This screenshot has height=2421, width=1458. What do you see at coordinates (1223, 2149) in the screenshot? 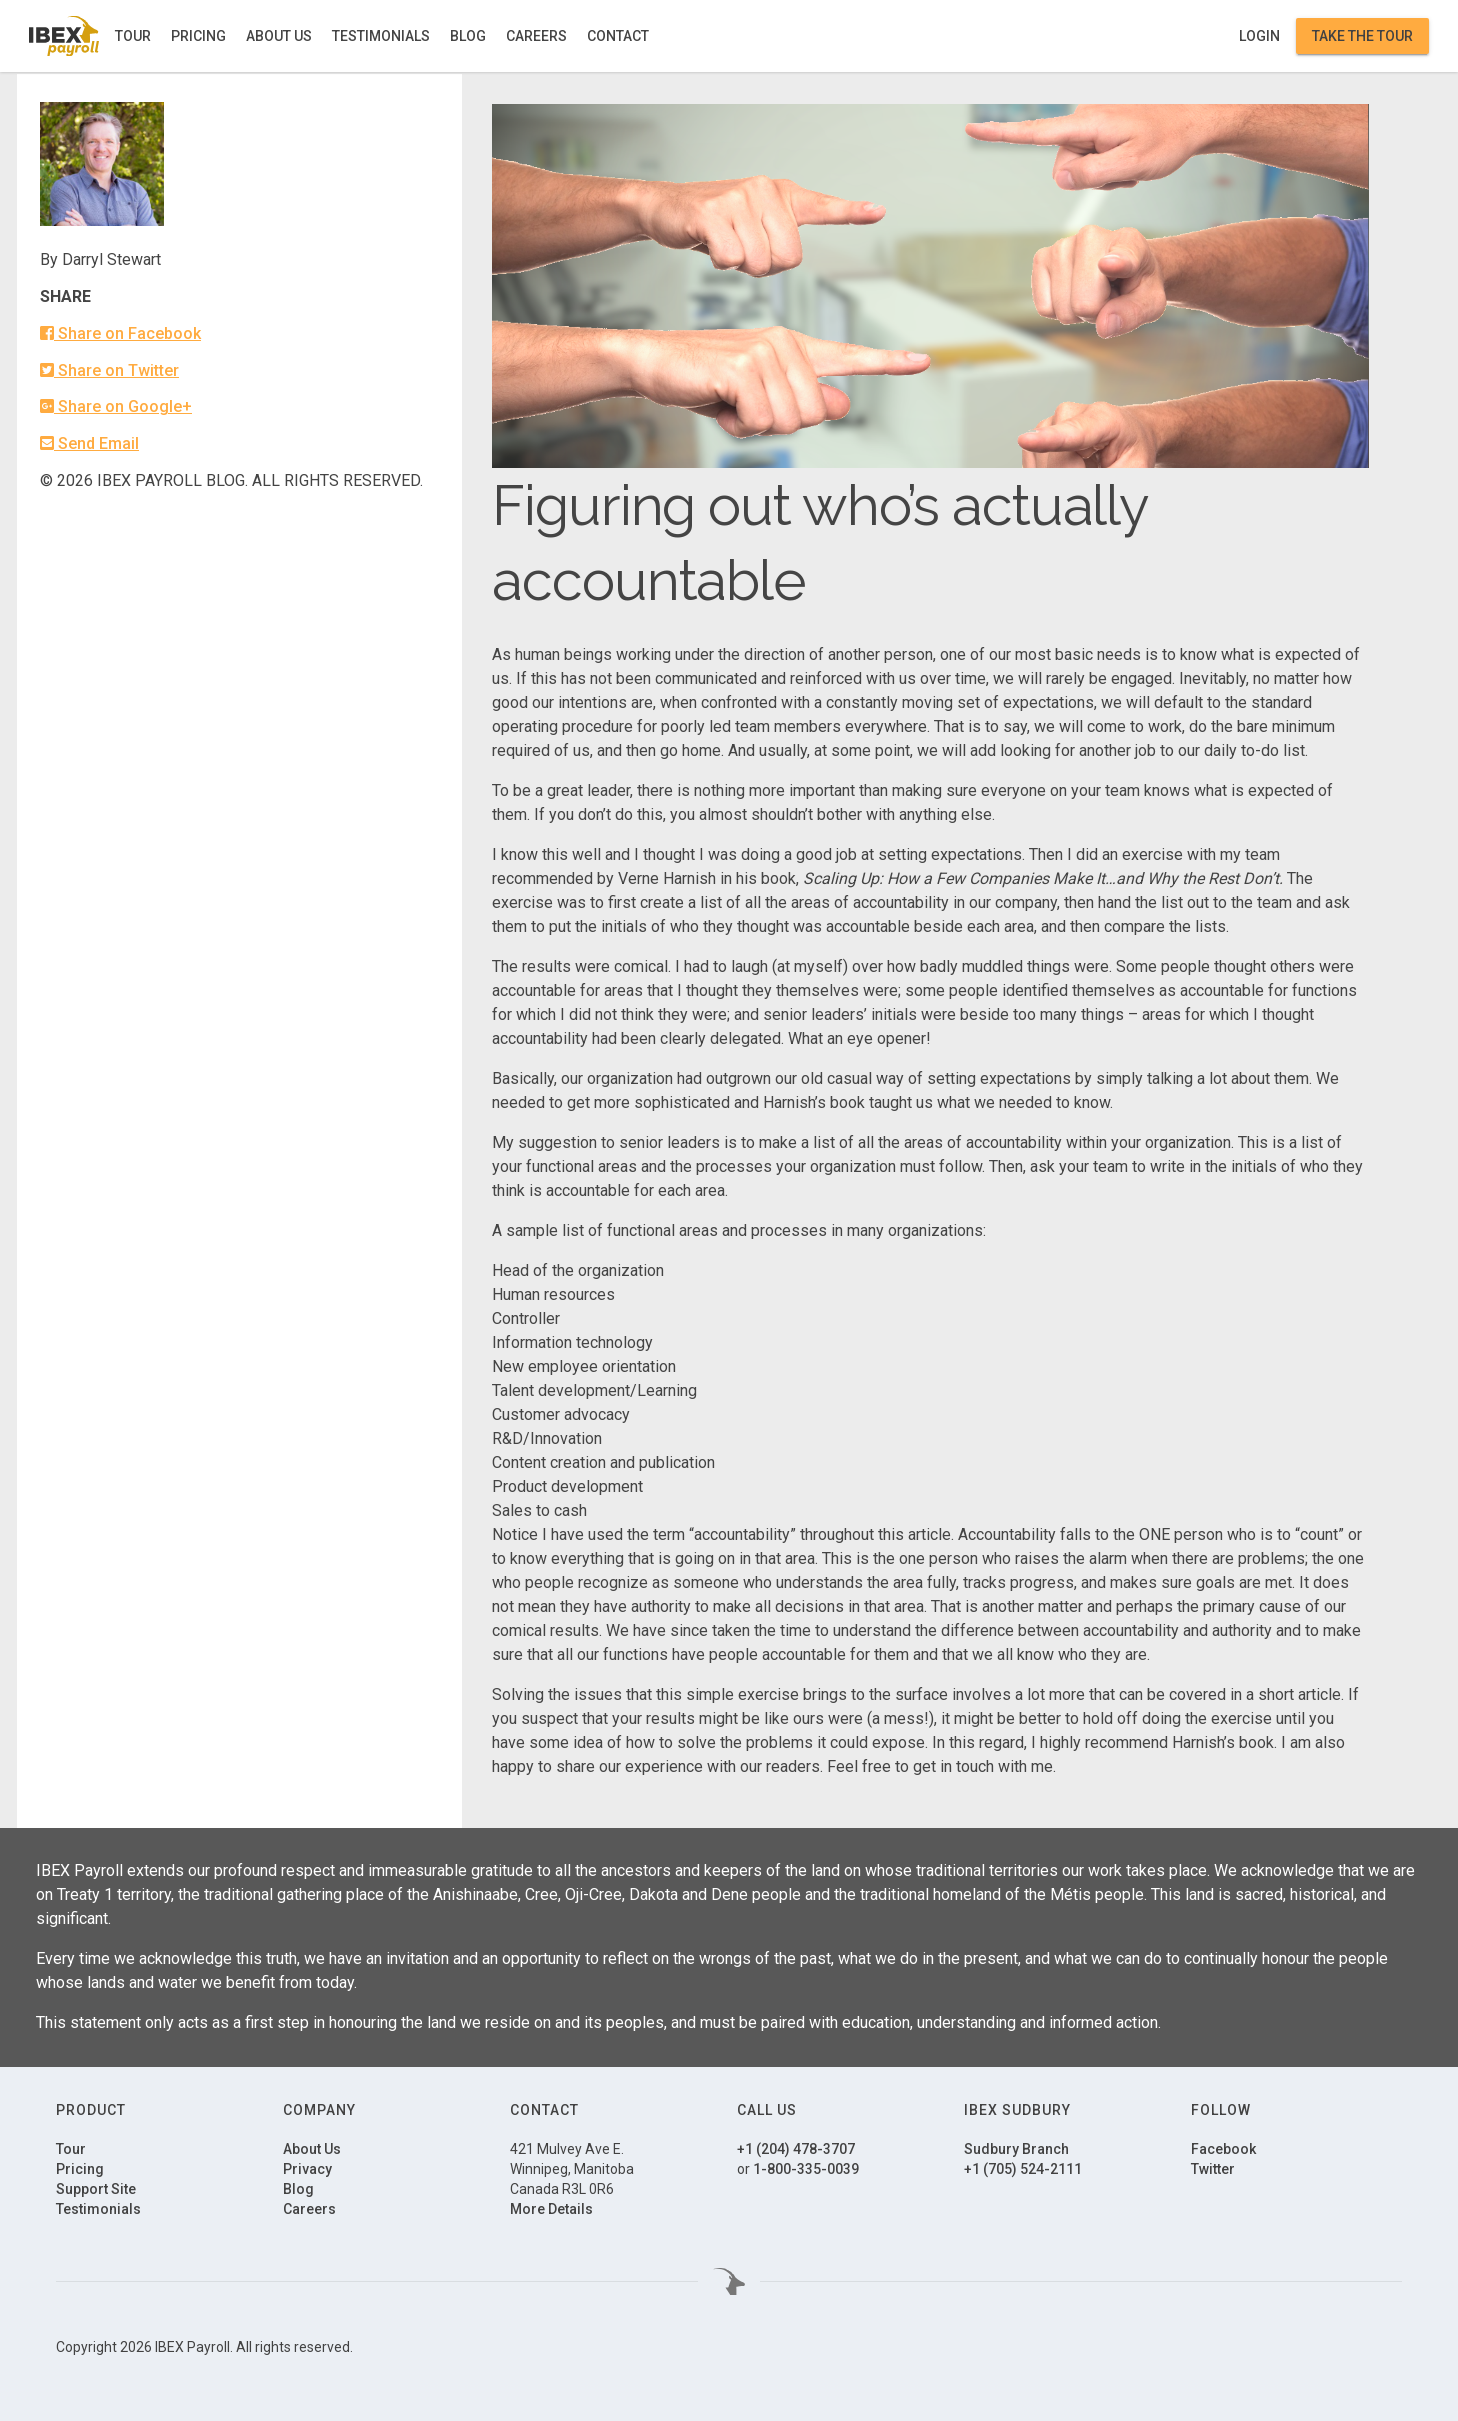
I see `Facebook` at bounding box center [1223, 2149].